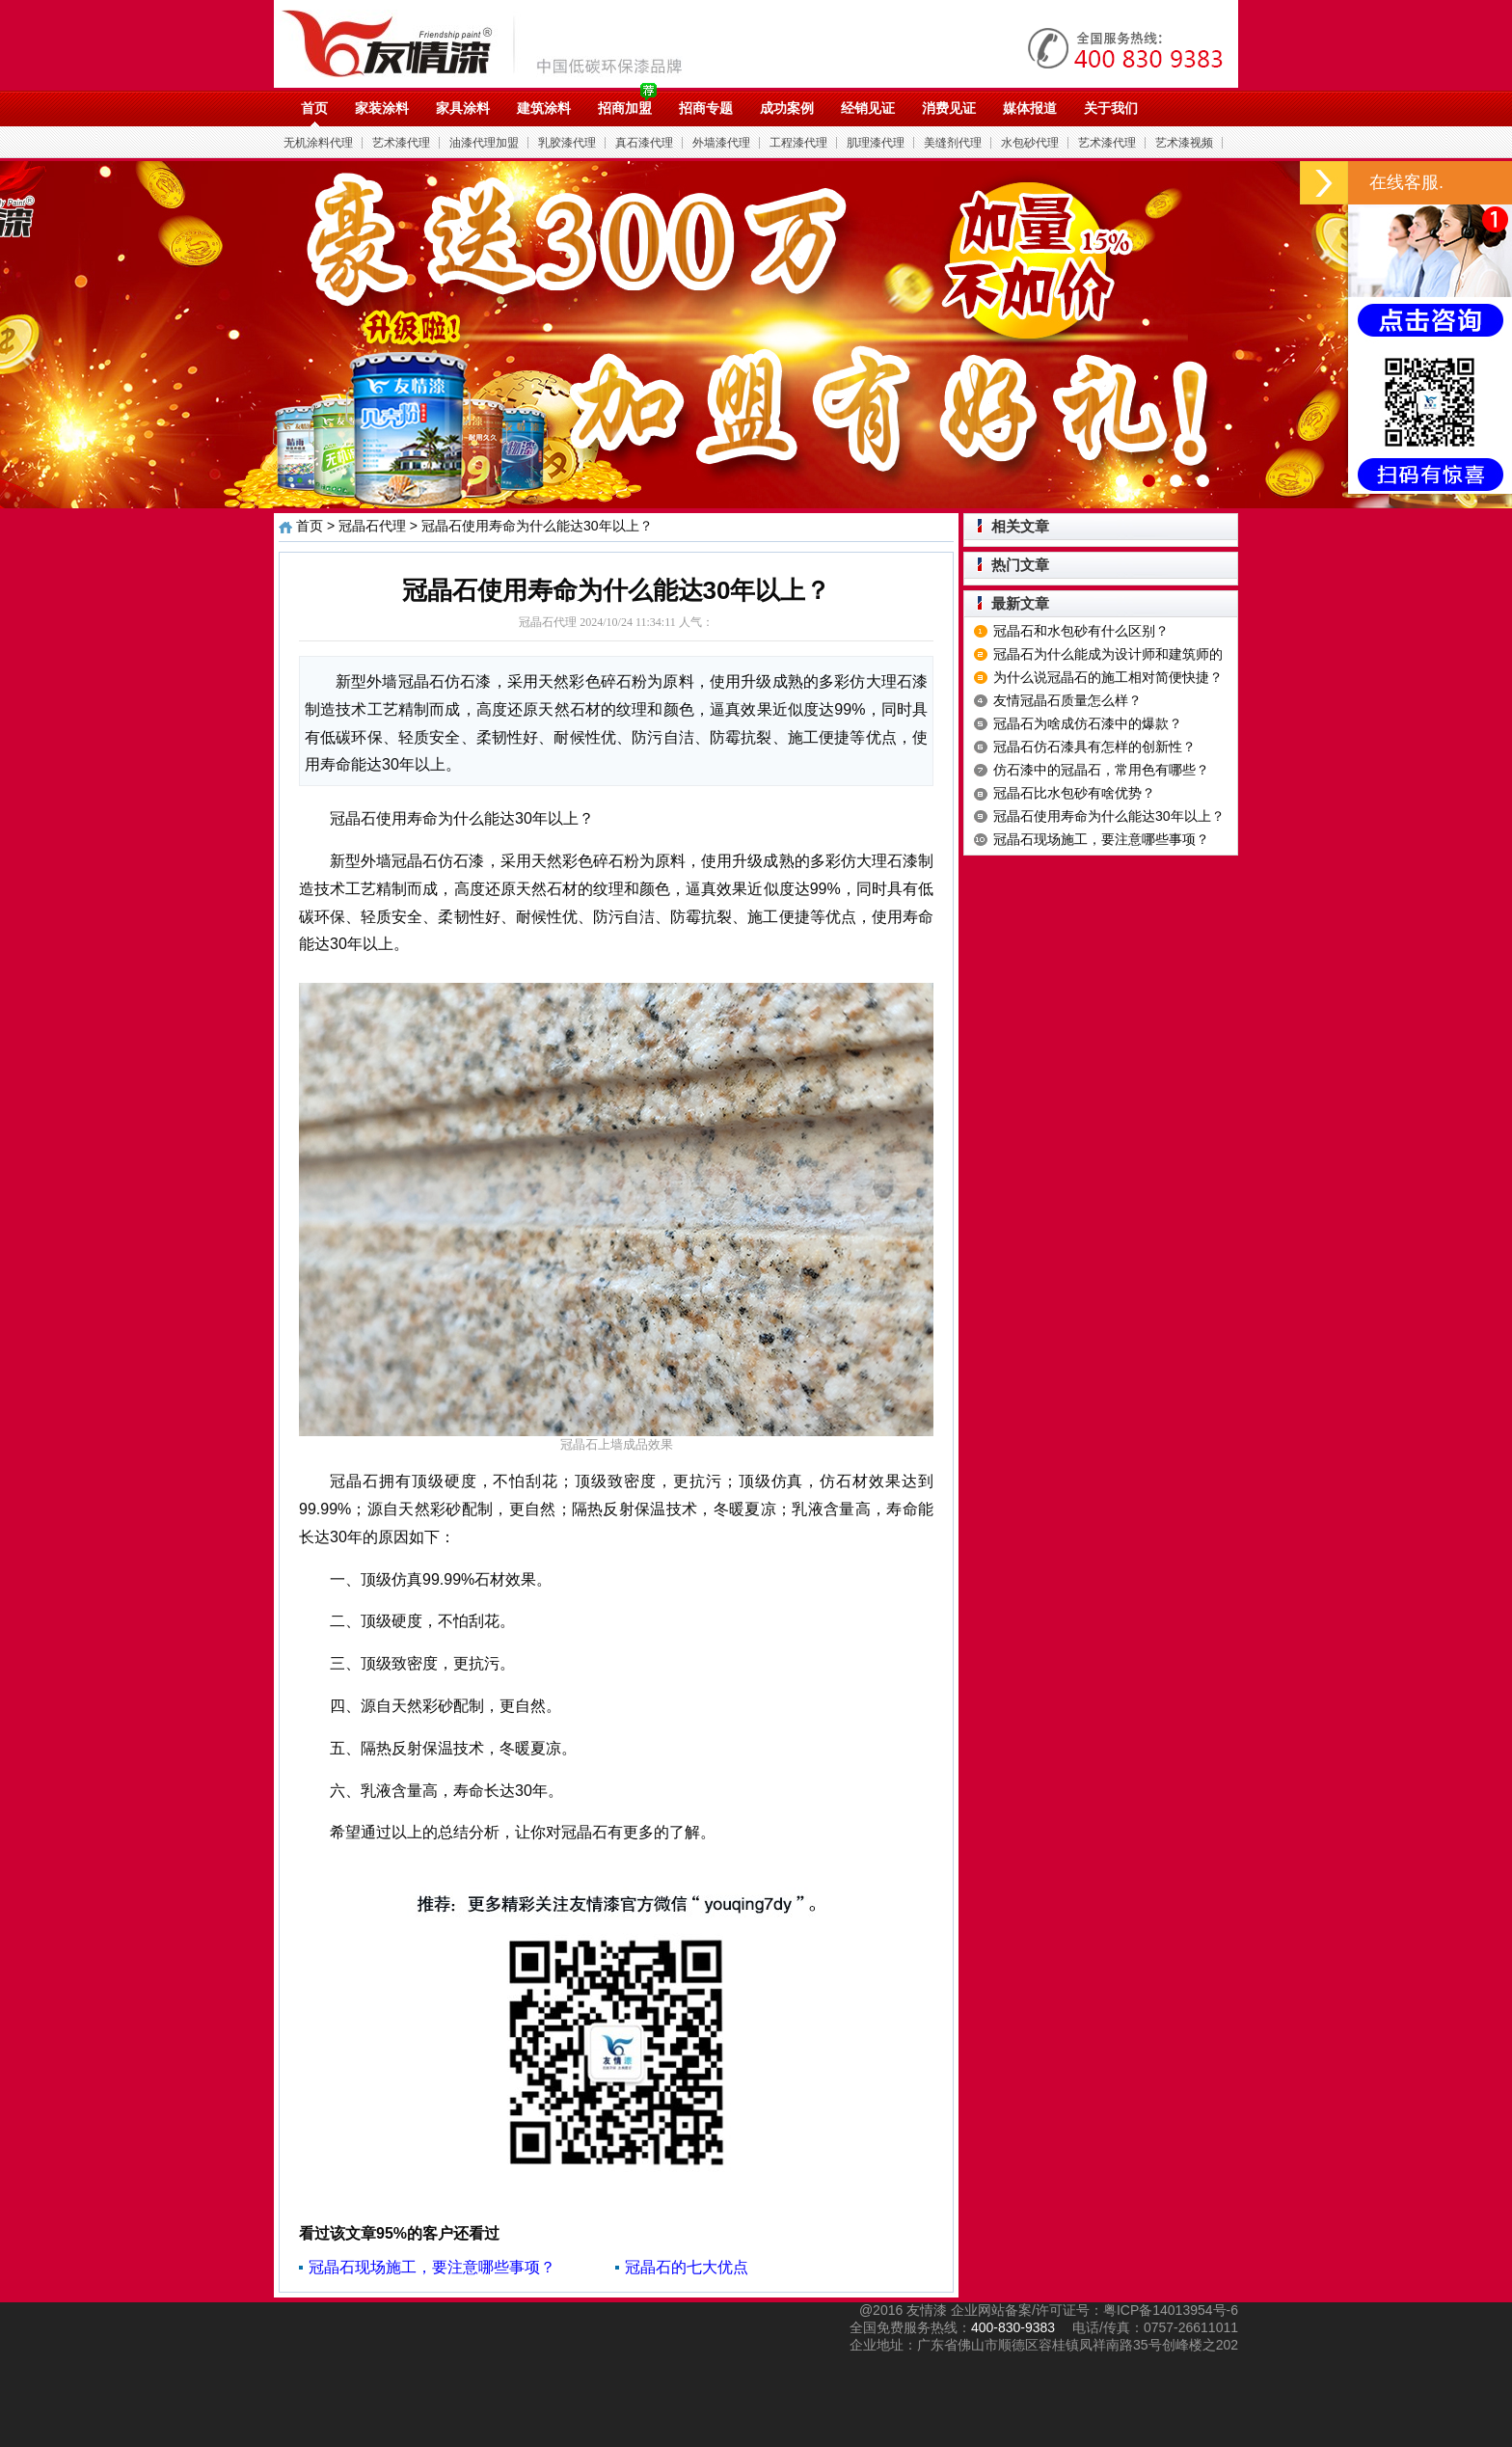 This screenshot has width=1512, height=2447. I want to click on 冠晶石使用寿命为什么能达30年以上？, so click(1109, 816).